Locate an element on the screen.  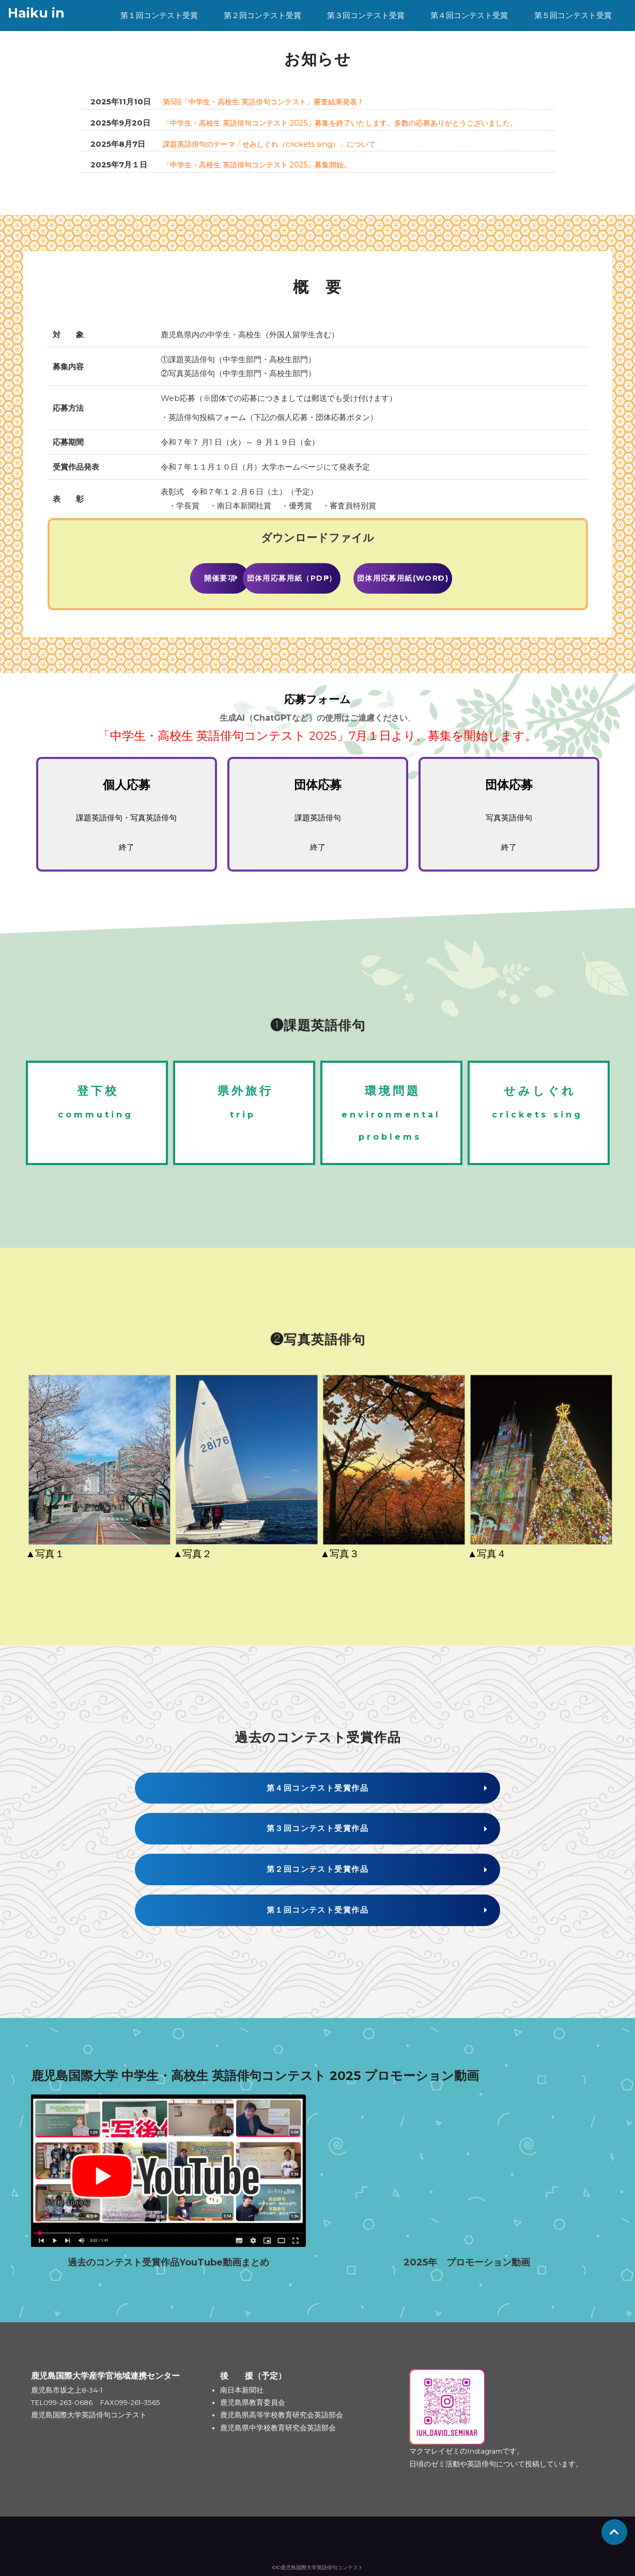
課題英語俳句のテーマ「せみしぐれ（crickets sing）」について is located at coordinates (276, 143).